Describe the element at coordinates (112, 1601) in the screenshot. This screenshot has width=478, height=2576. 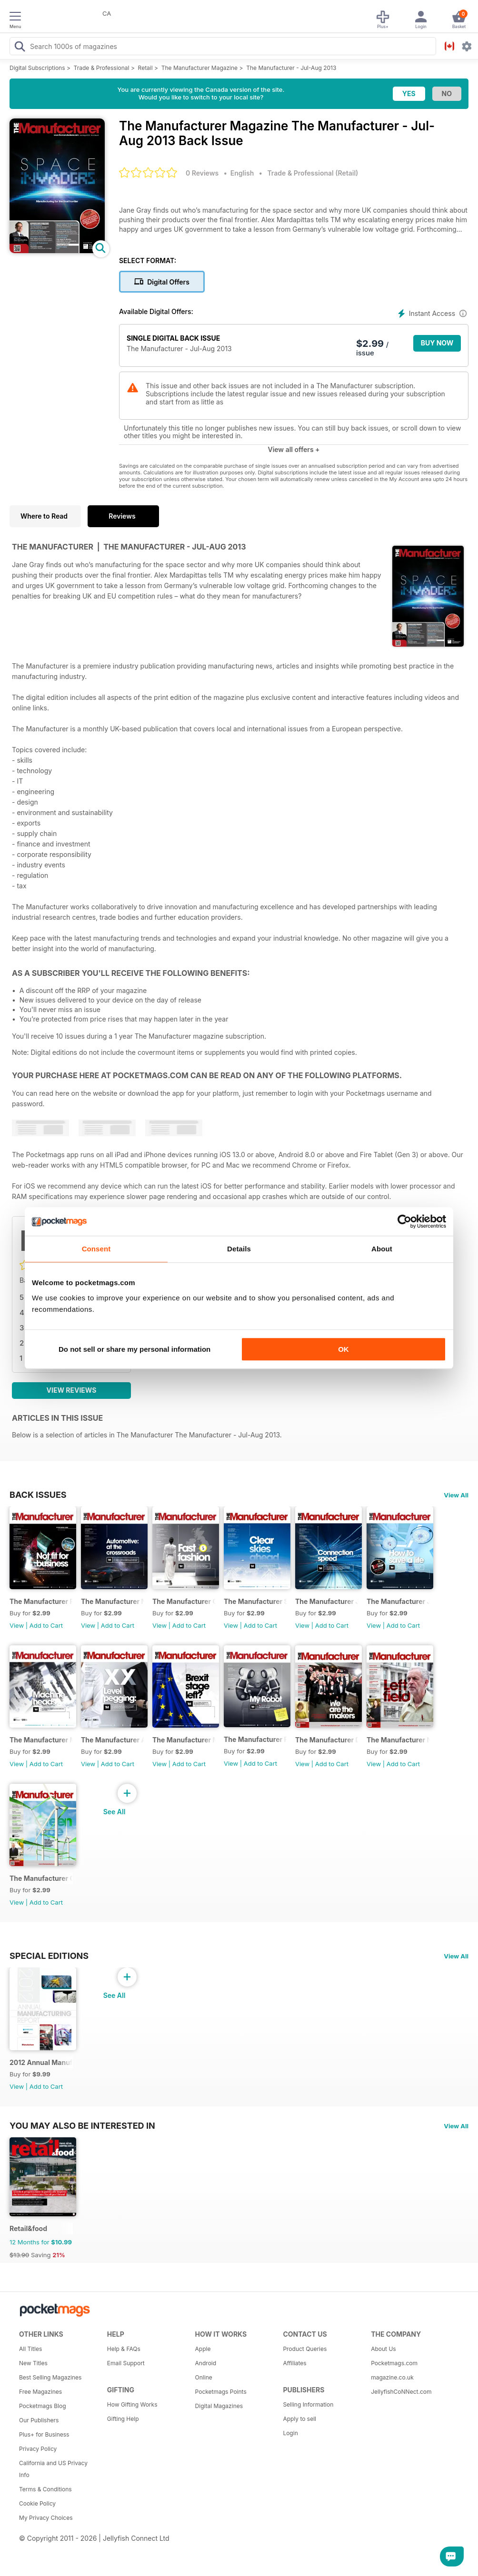
I see `The Manufacturer November 2016` at that location.